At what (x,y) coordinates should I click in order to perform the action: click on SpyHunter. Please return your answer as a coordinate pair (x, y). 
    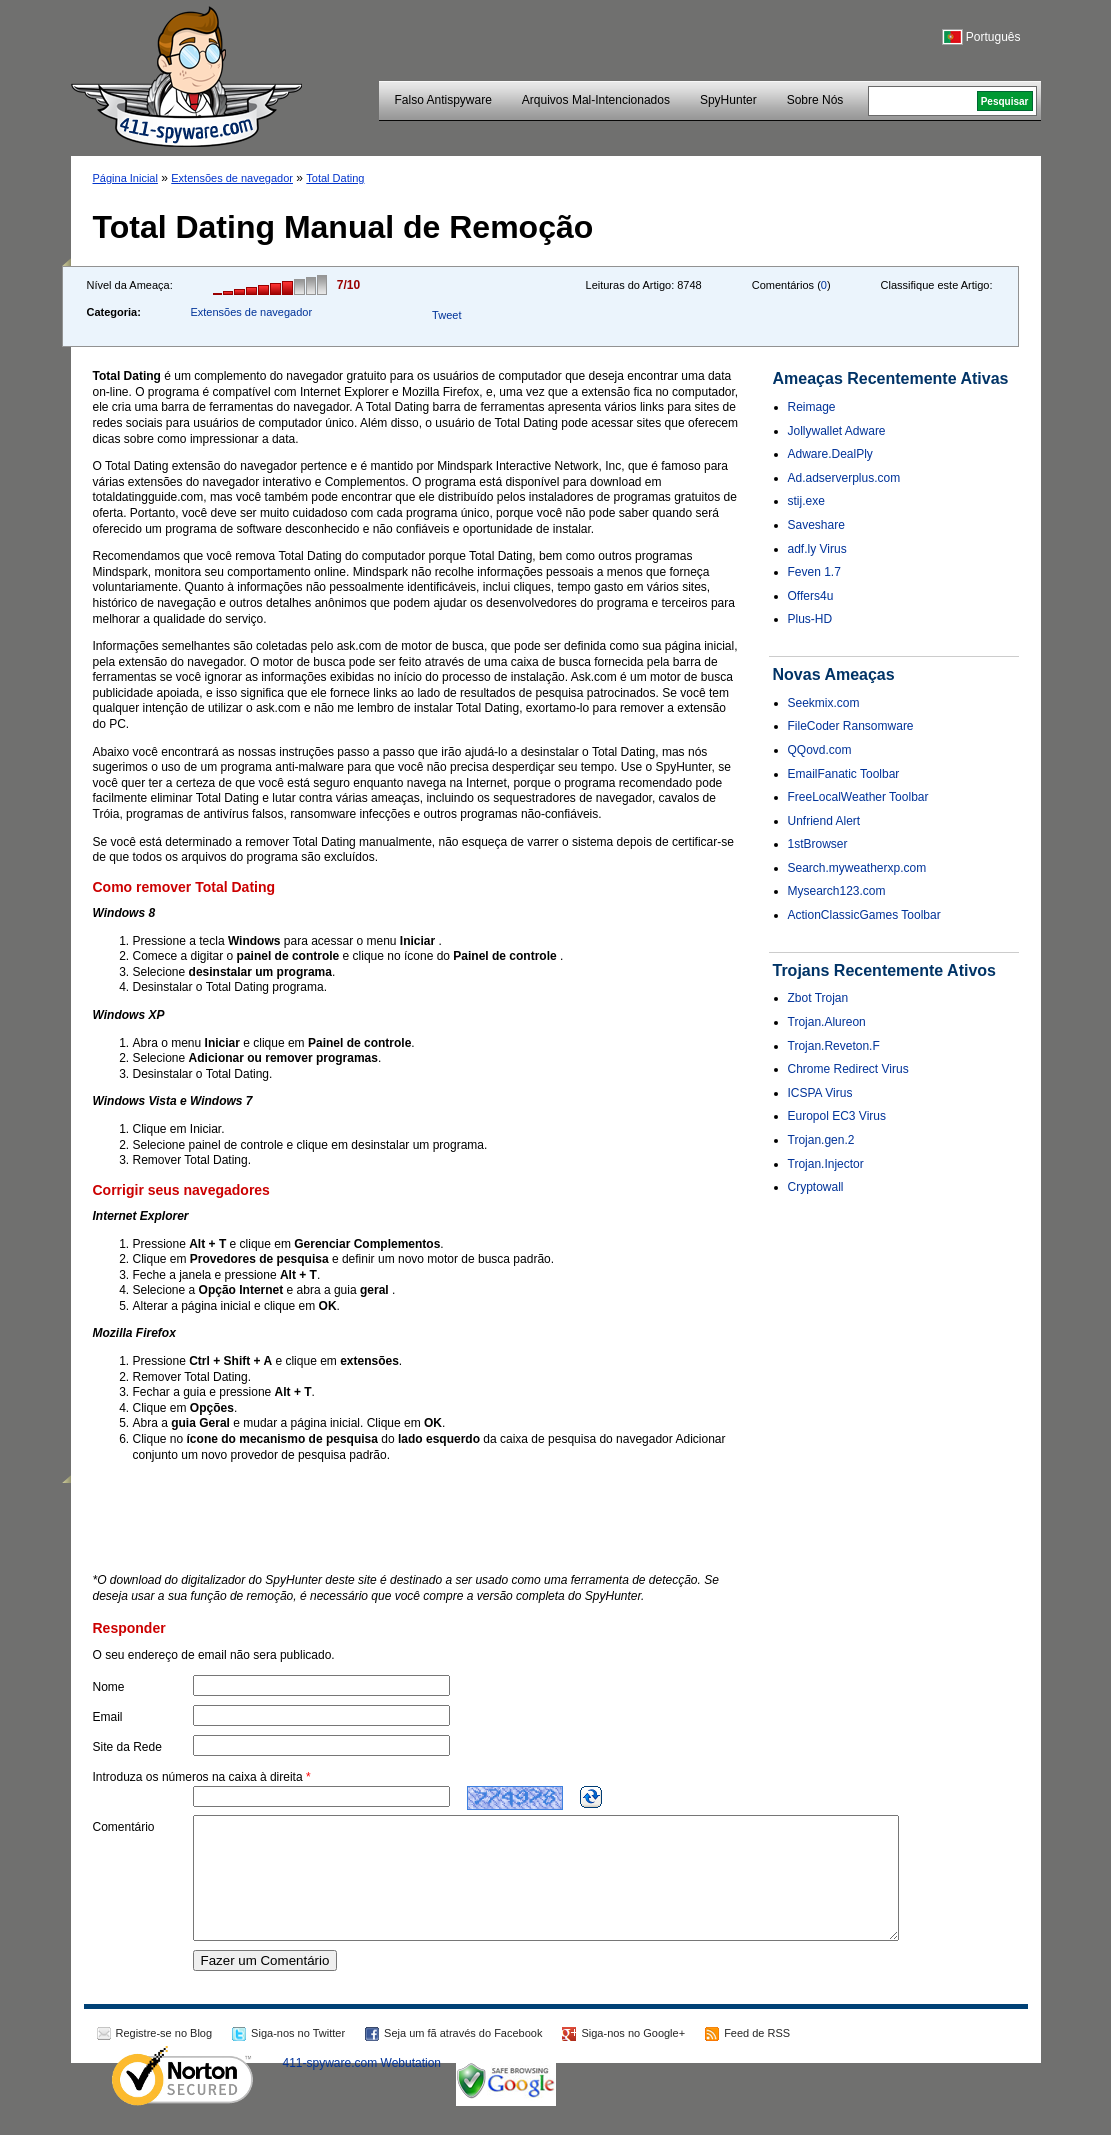
    Looking at the image, I should click on (728, 100).